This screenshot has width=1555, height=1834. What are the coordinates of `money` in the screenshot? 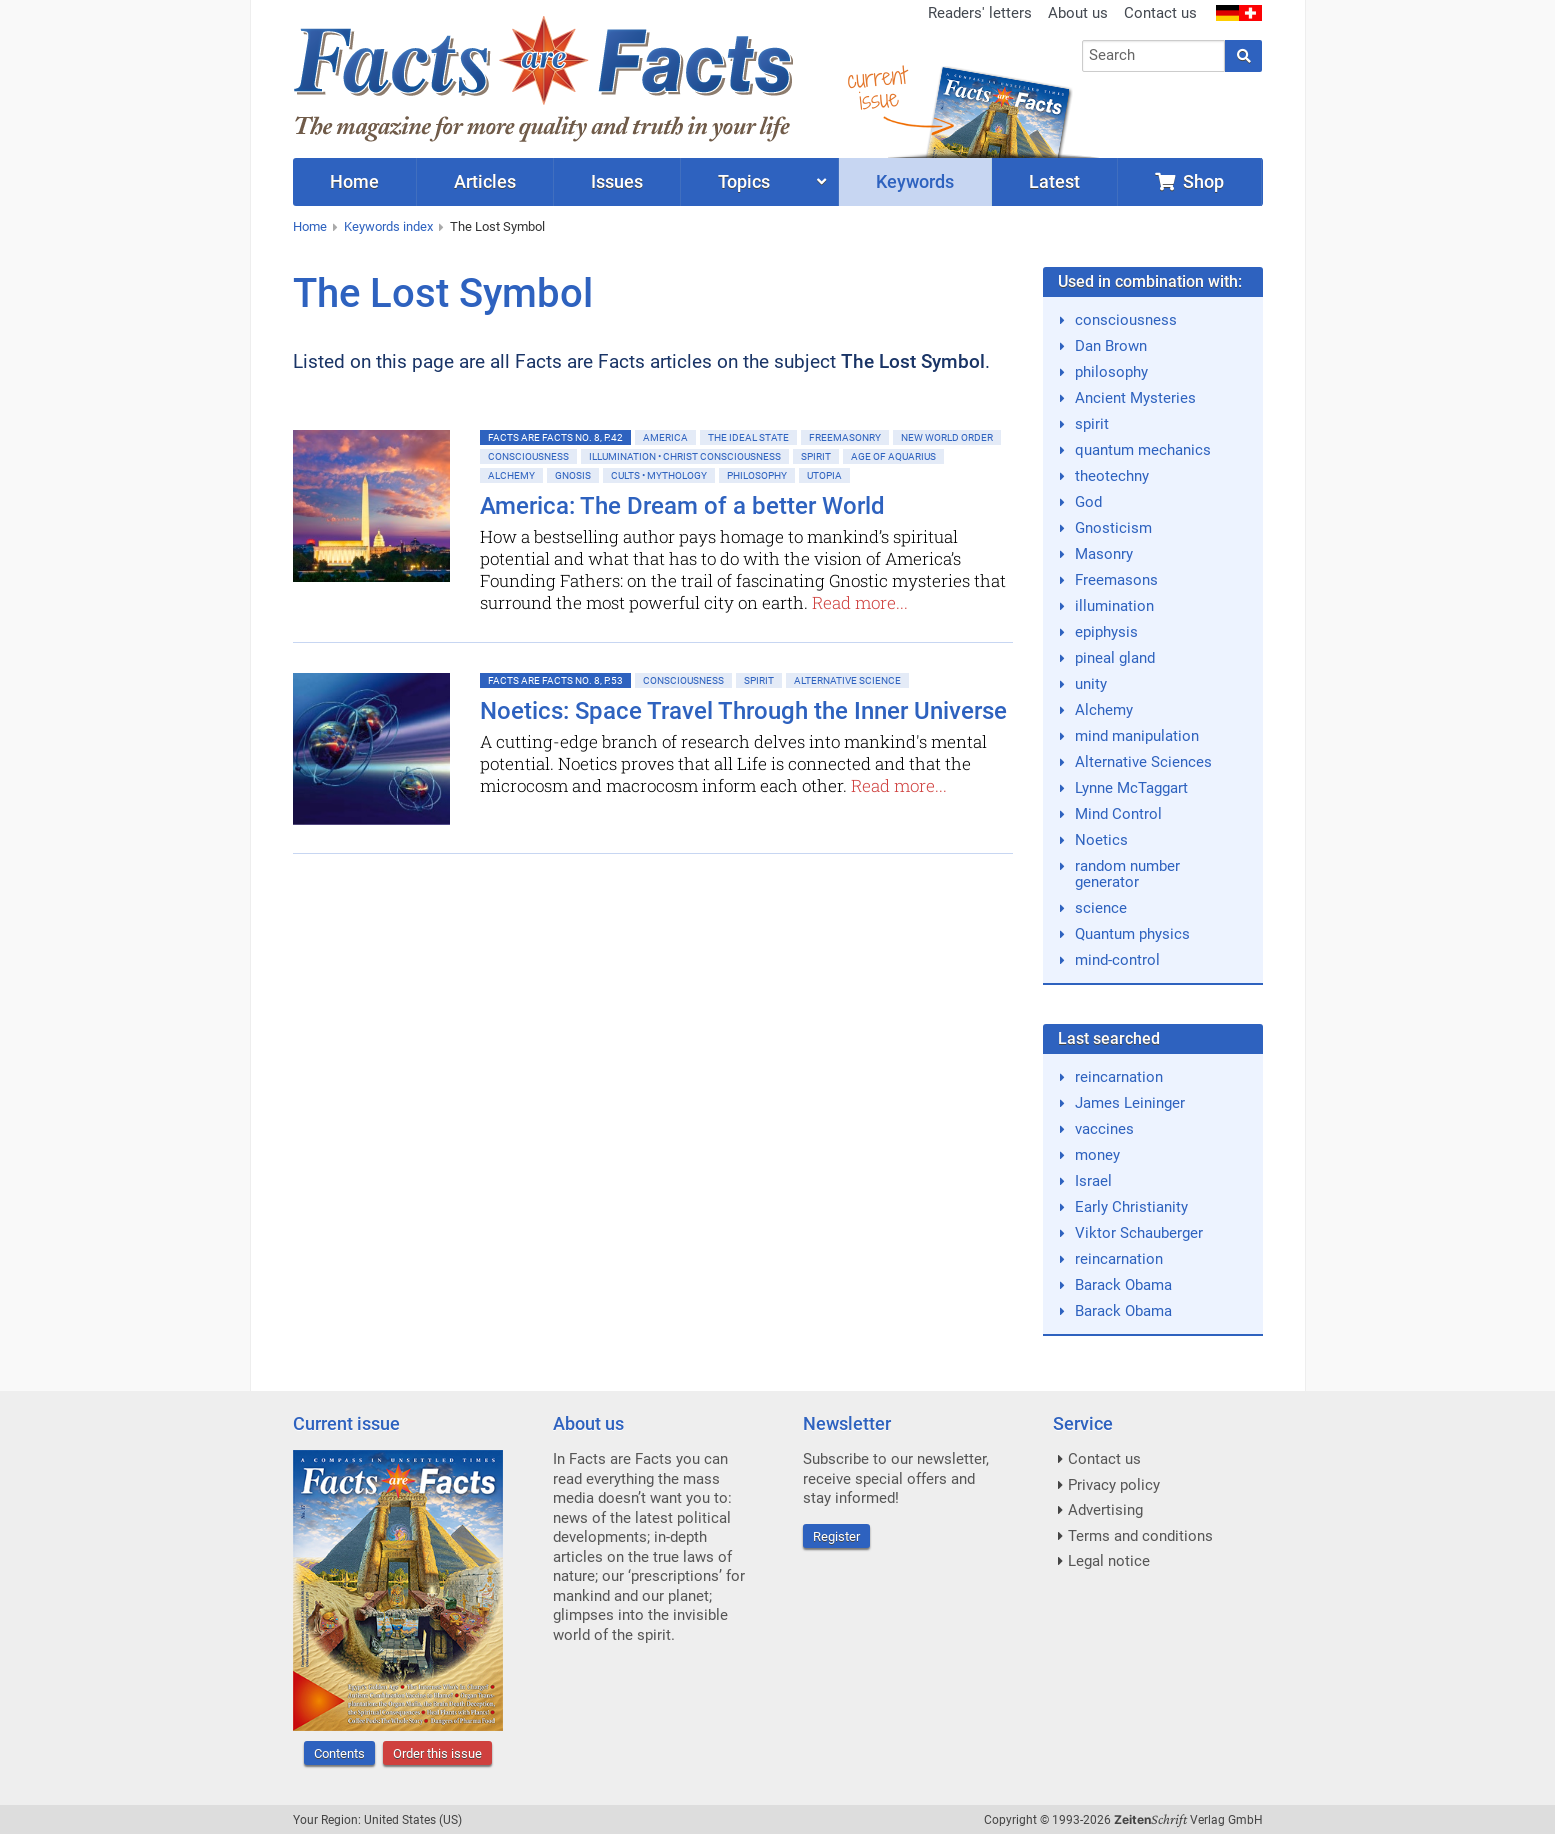 It's located at (1097, 1155).